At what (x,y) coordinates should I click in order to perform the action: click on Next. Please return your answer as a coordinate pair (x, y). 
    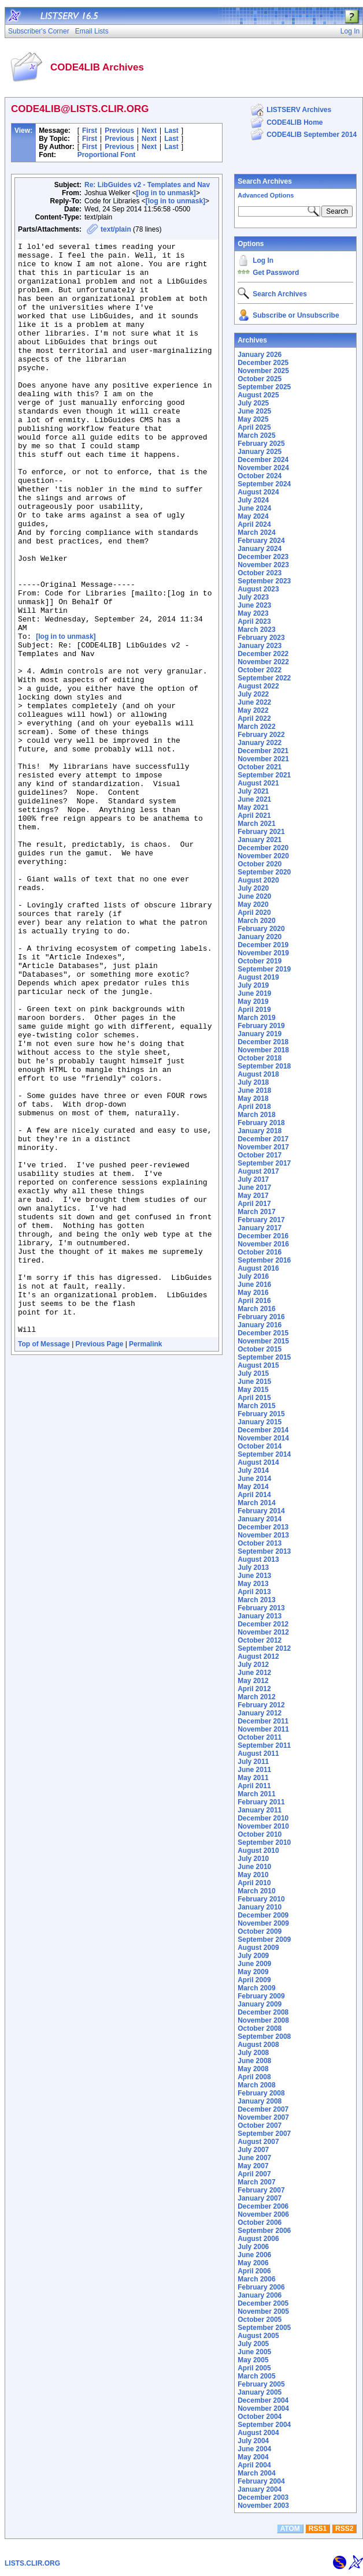
    Looking at the image, I should click on (149, 130).